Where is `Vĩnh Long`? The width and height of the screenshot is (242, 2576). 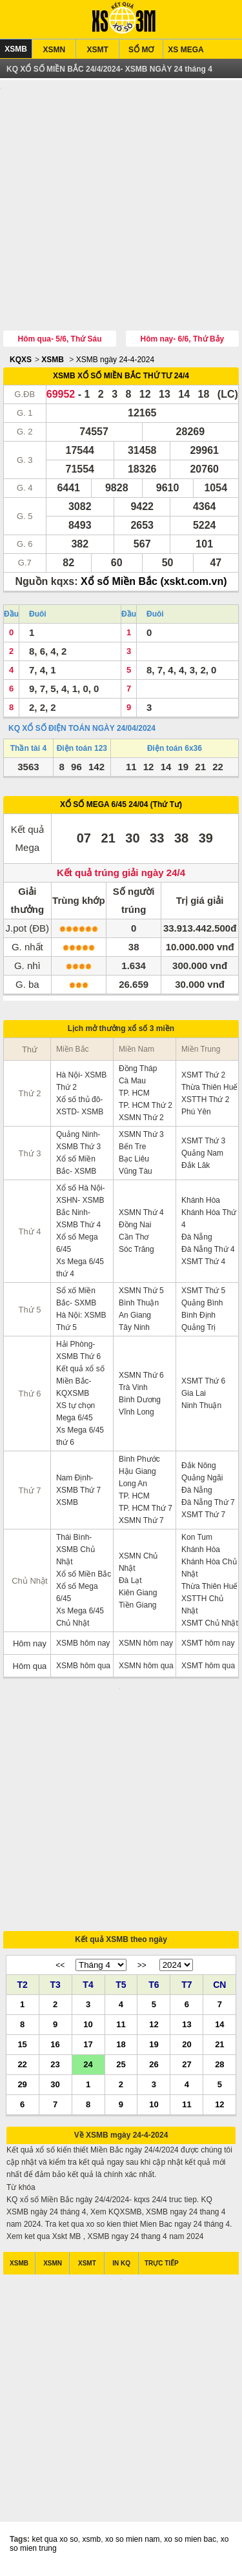 Vĩnh Long is located at coordinates (136, 1413).